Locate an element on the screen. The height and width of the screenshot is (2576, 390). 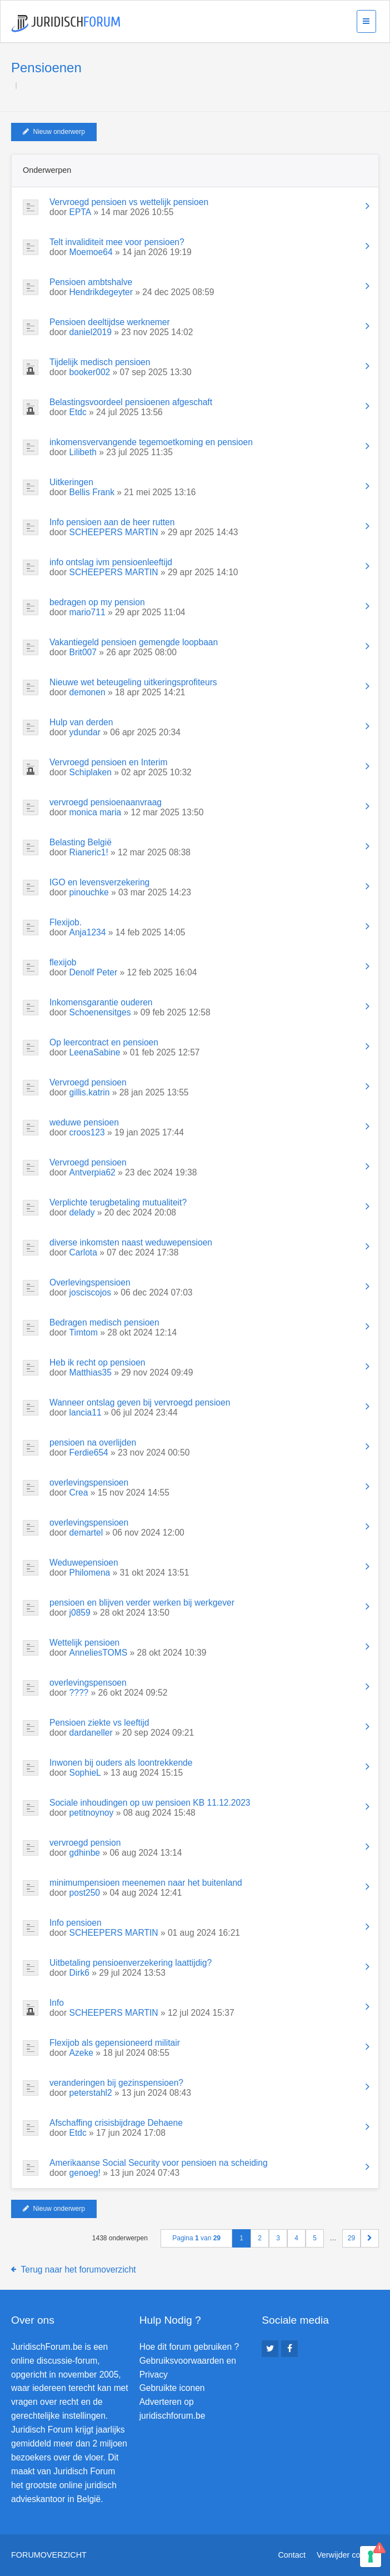
flexijob is located at coordinates (63, 962).